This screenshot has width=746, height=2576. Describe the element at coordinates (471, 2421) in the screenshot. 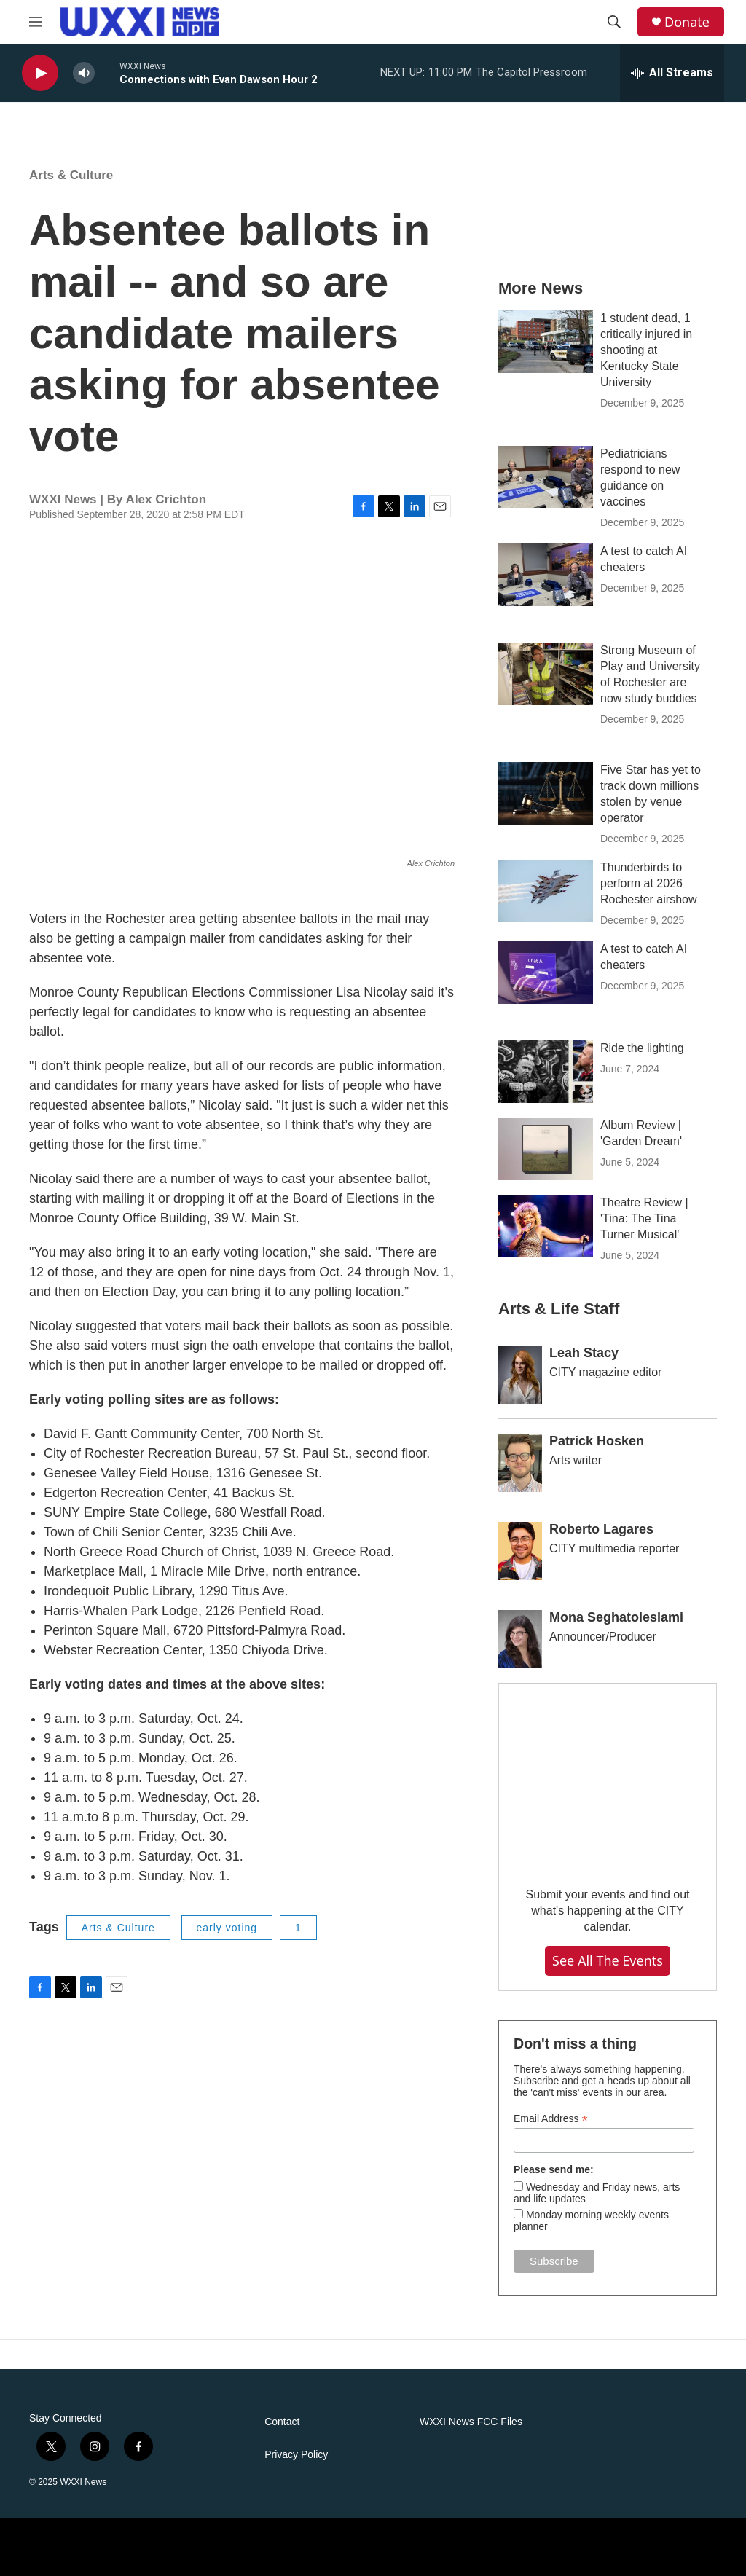

I see `WXXI News FCC Files` at that location.